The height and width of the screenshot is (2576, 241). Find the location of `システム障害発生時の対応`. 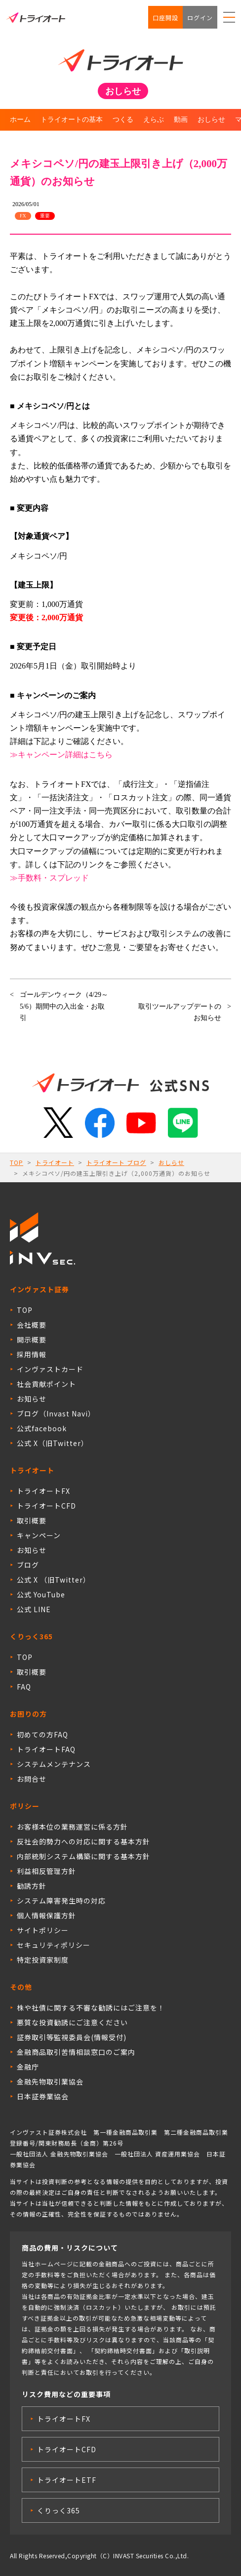

システム障害発生時の対応 is located at coordinates (61, 1901).